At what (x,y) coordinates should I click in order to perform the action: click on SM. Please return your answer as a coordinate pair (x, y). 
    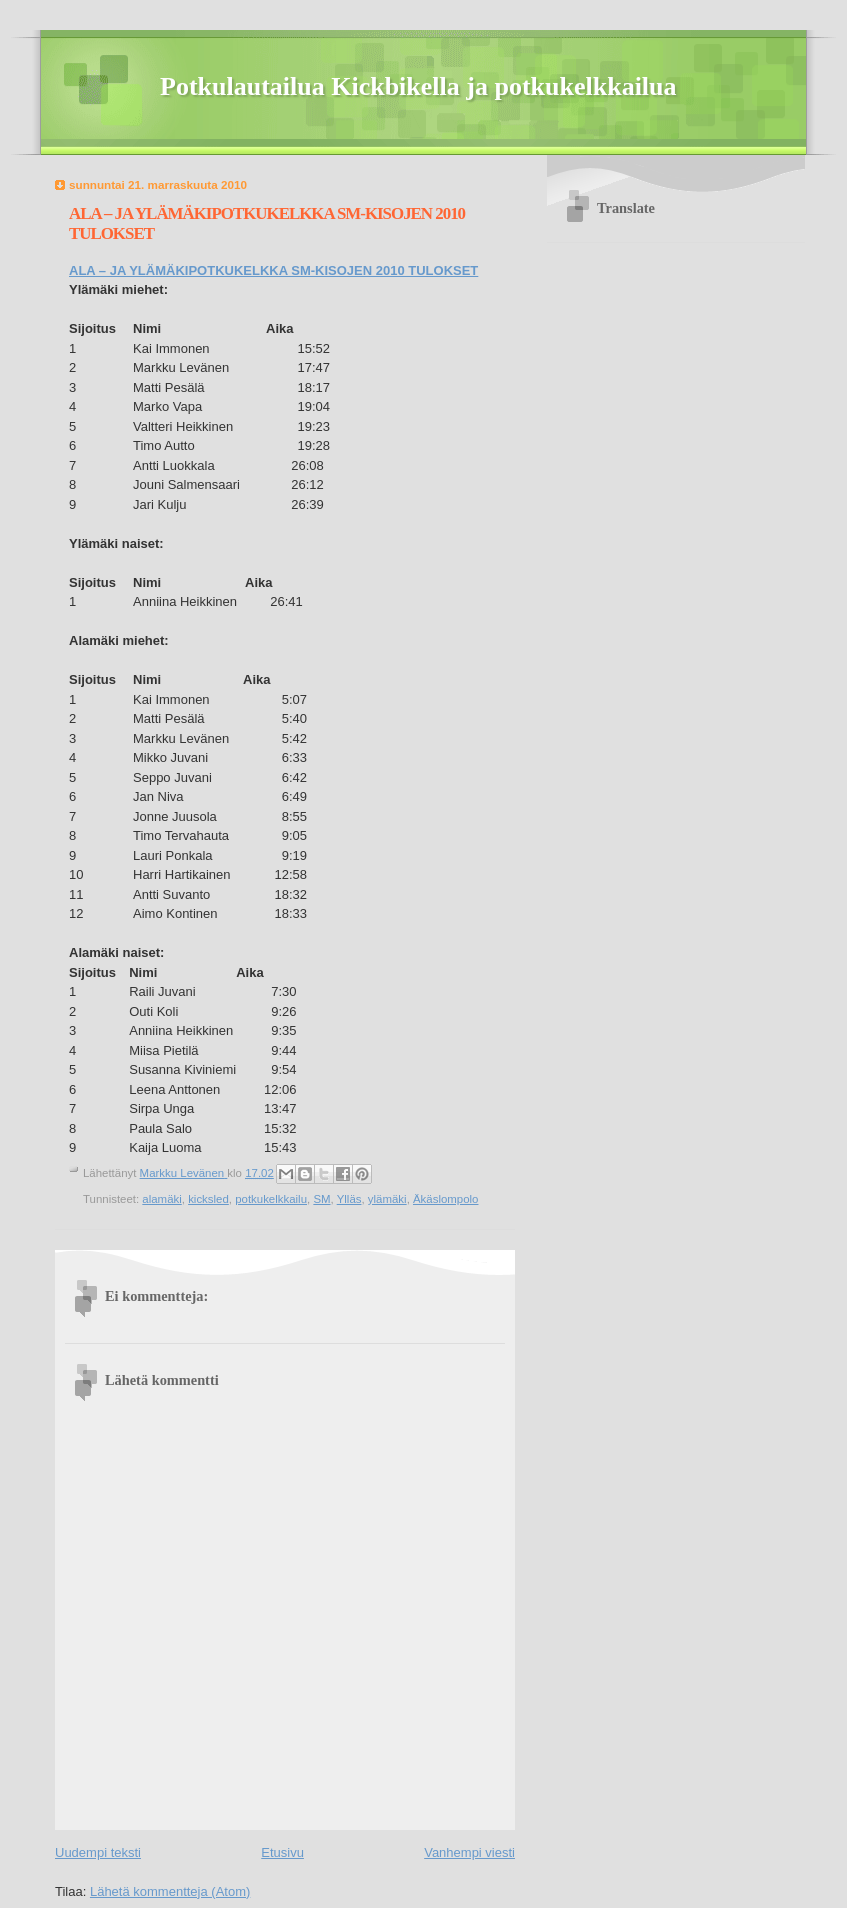
    Looking at the image, I should click on (321, 1199).